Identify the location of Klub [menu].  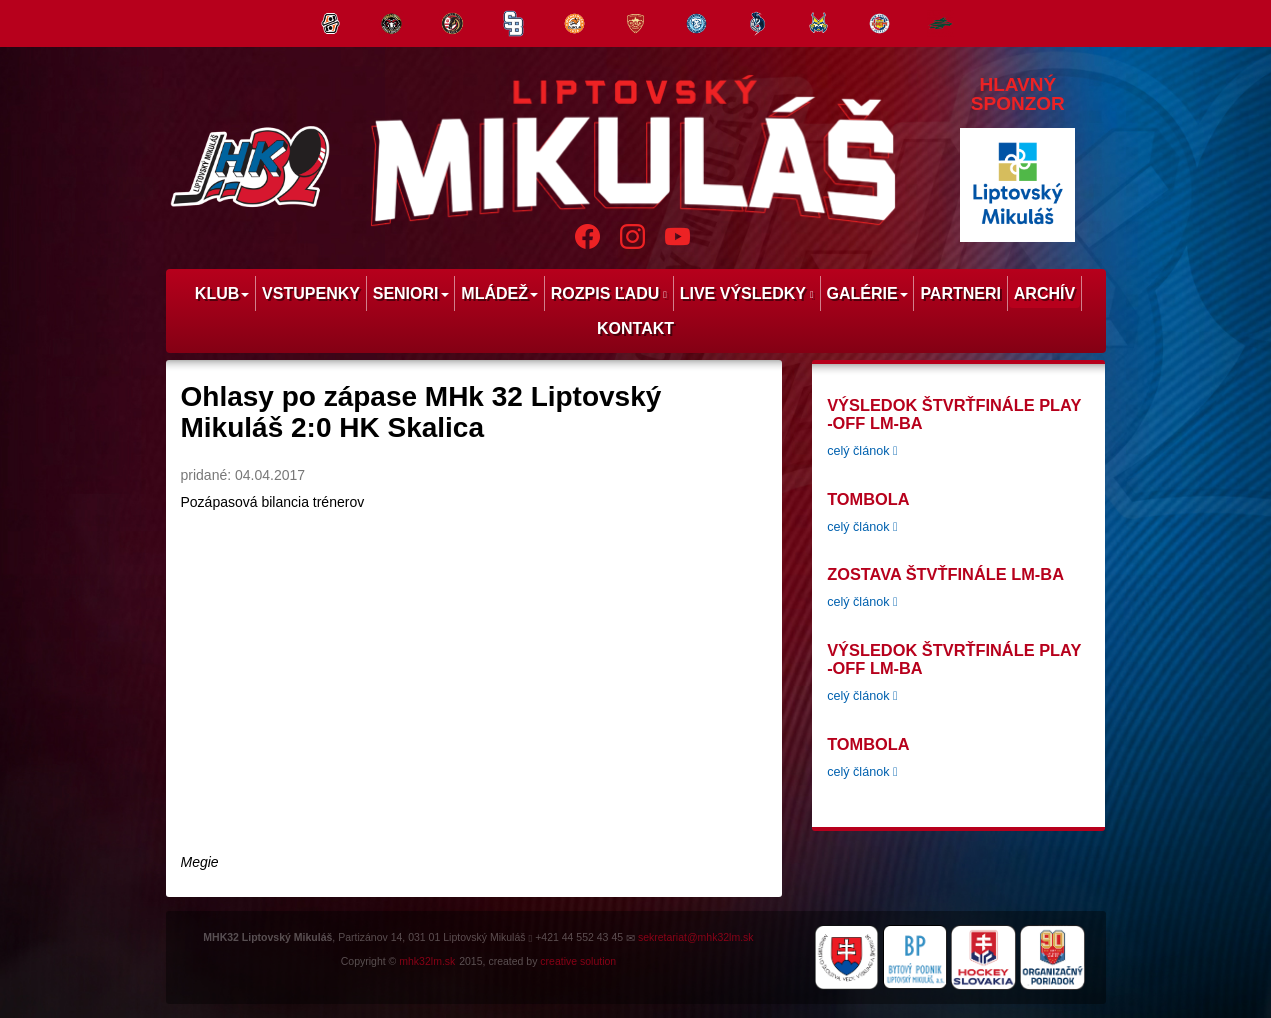
(222, 293).